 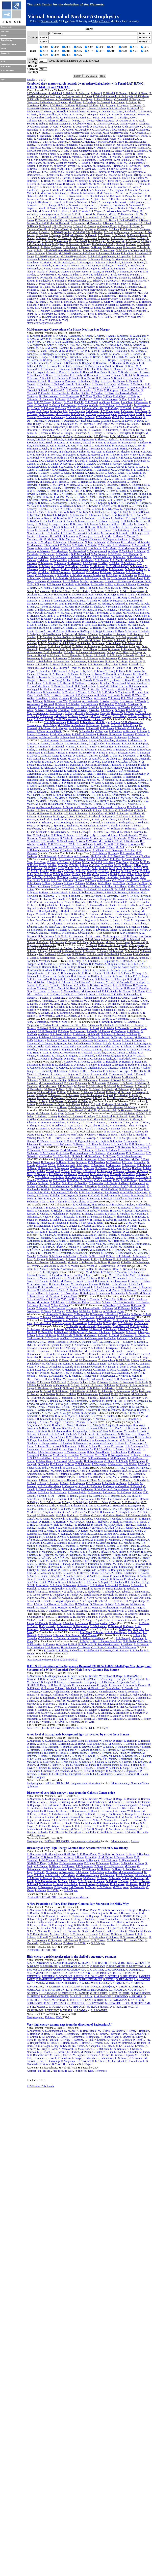 I want to click on M. Prijatelj, so click(x=129, y=612).